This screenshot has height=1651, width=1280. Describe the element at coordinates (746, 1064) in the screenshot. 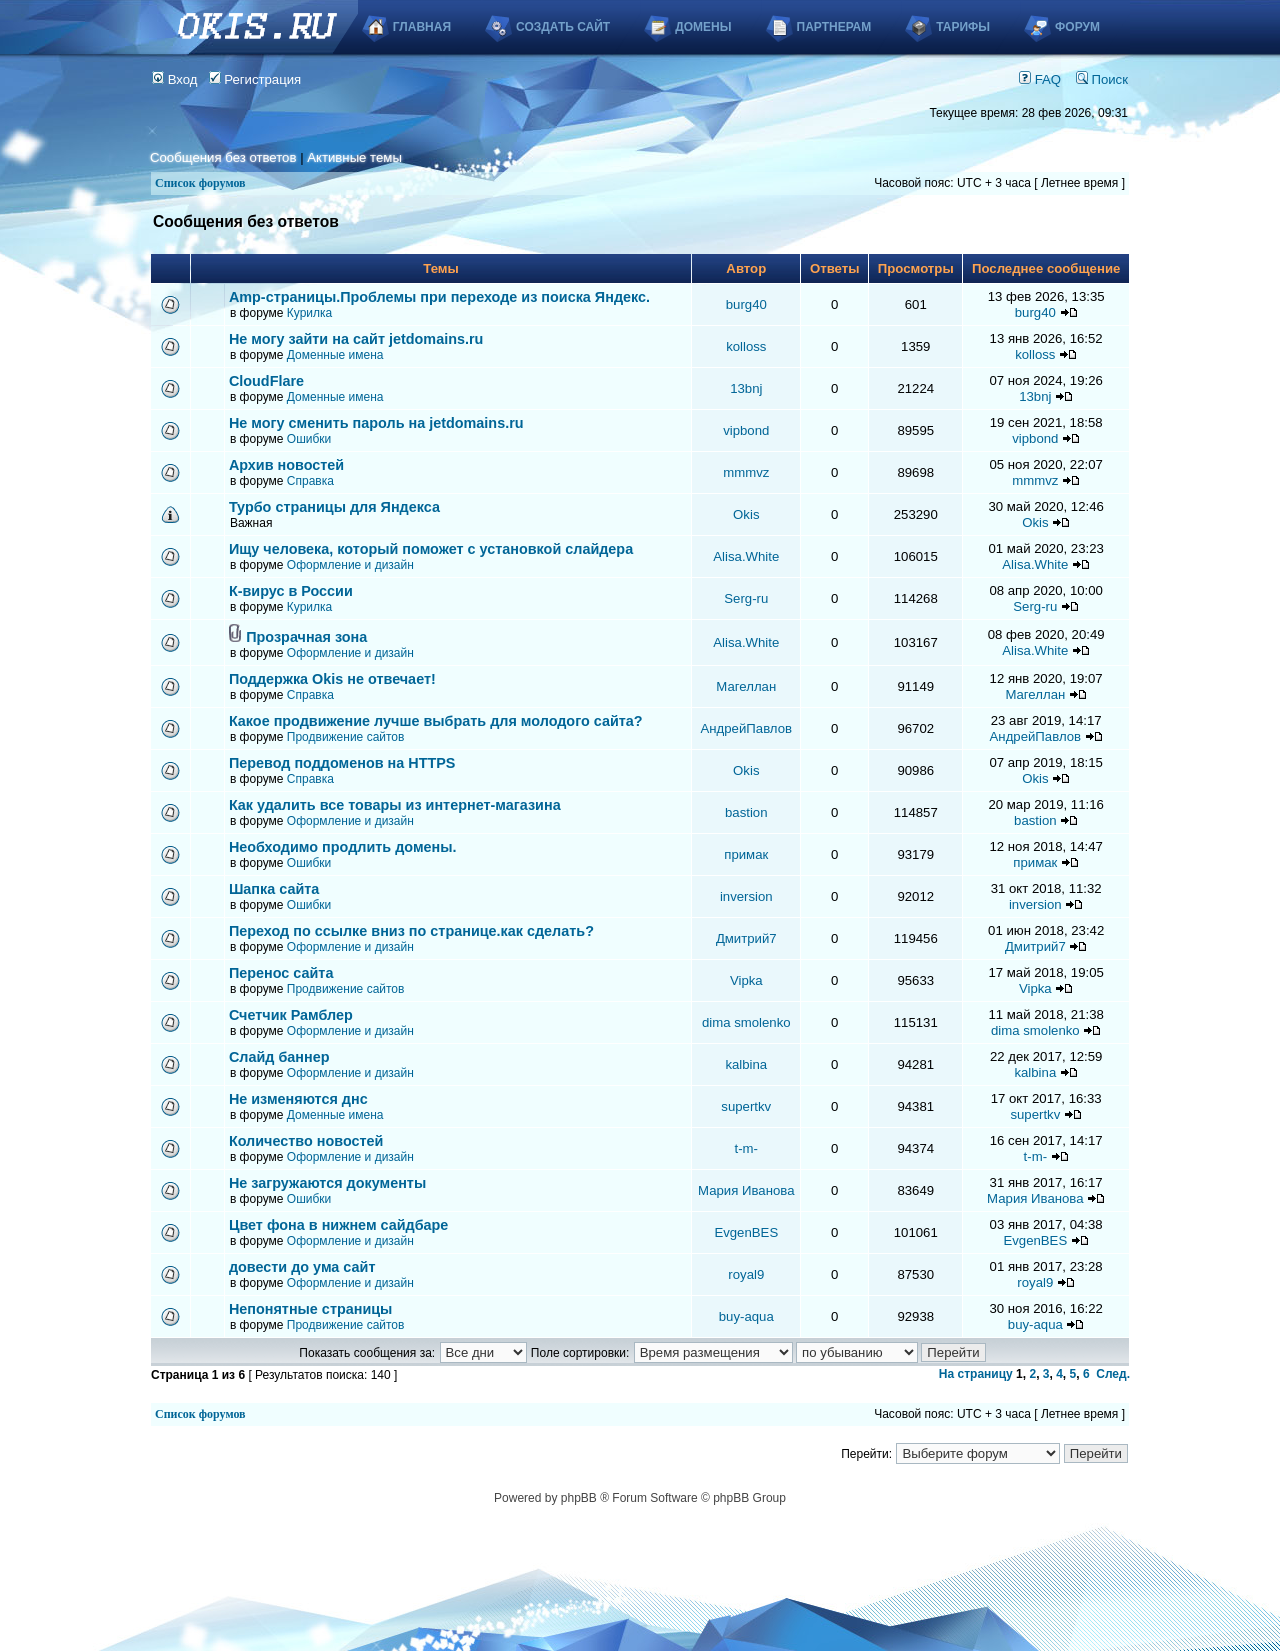

I see `kalbina` at that location.